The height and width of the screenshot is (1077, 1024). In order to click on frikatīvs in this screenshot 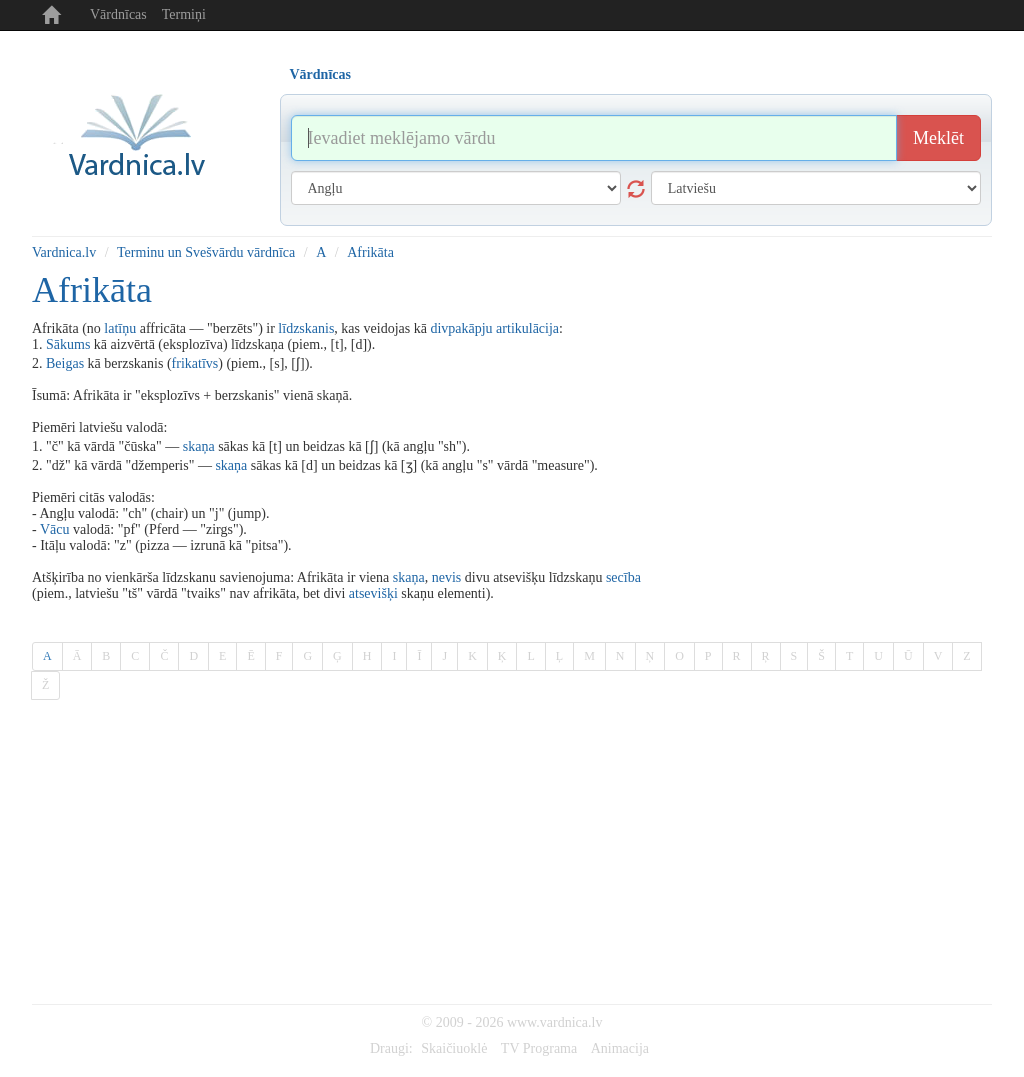, I will do `click(195, 363)`.